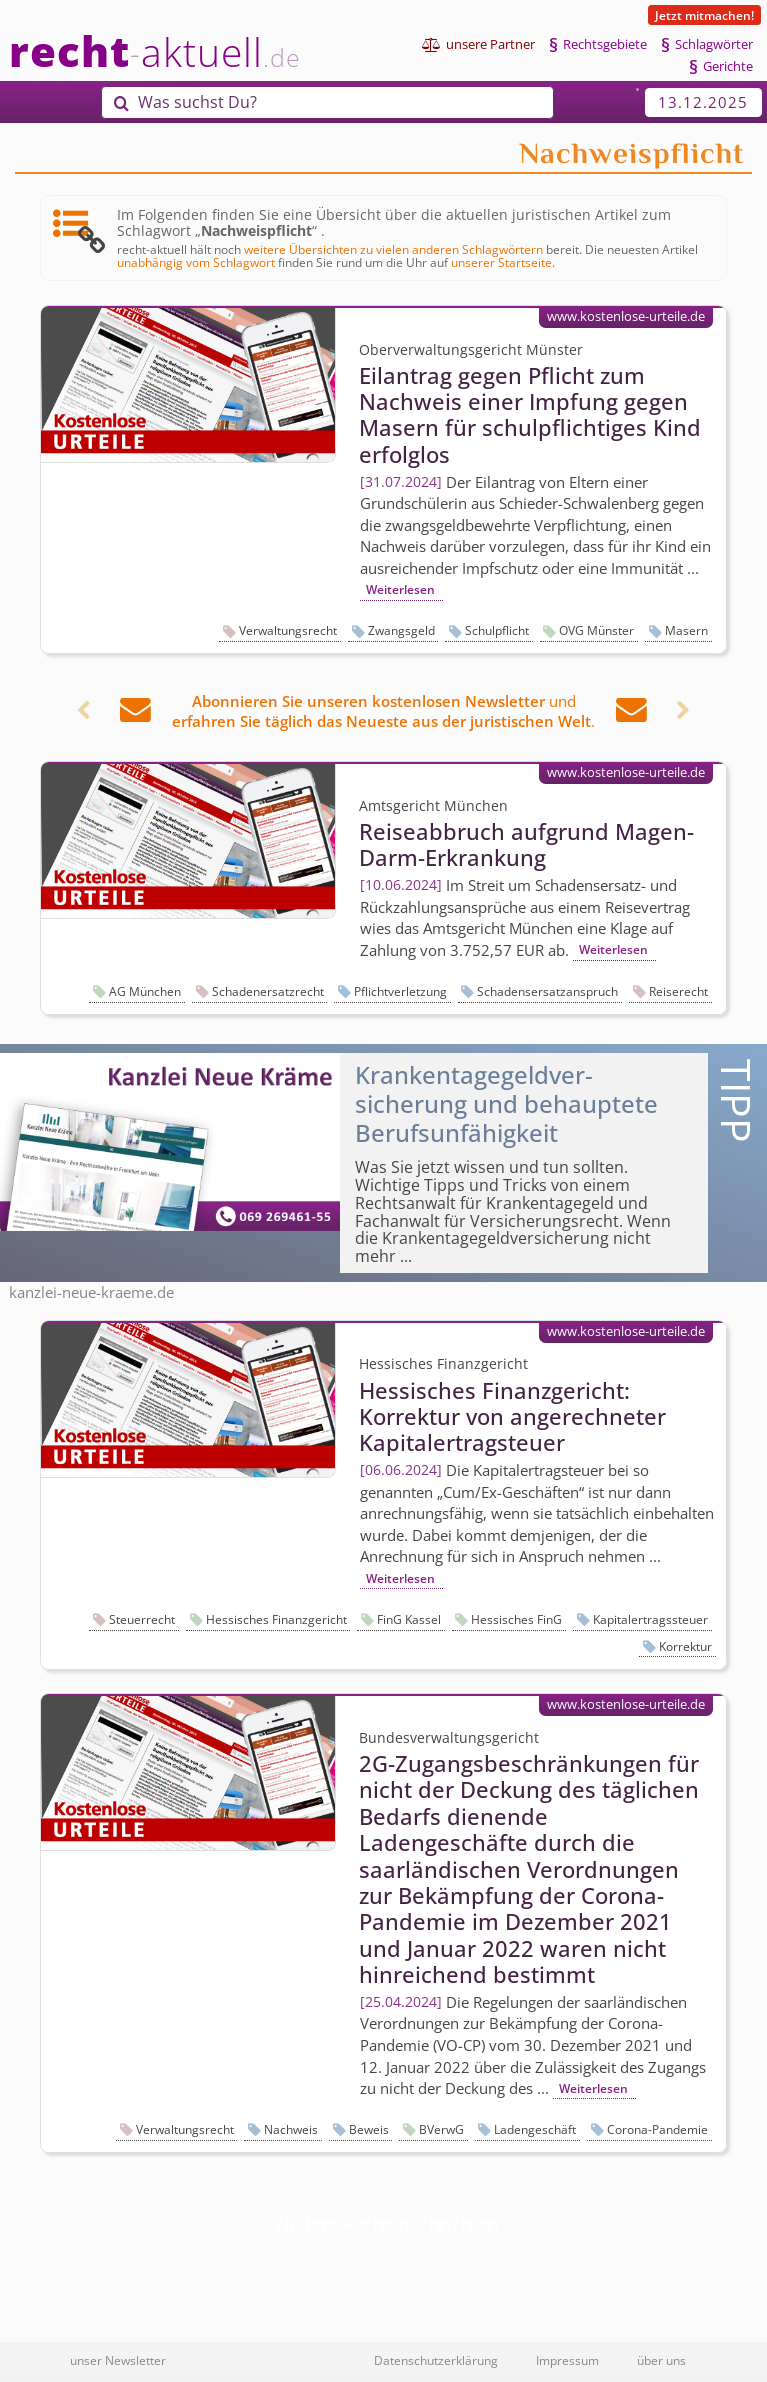  What do you see at coordinates (516, 1619) in the screenshot?
I see `Hessisches FinG` at bounding box center [516, 1619].